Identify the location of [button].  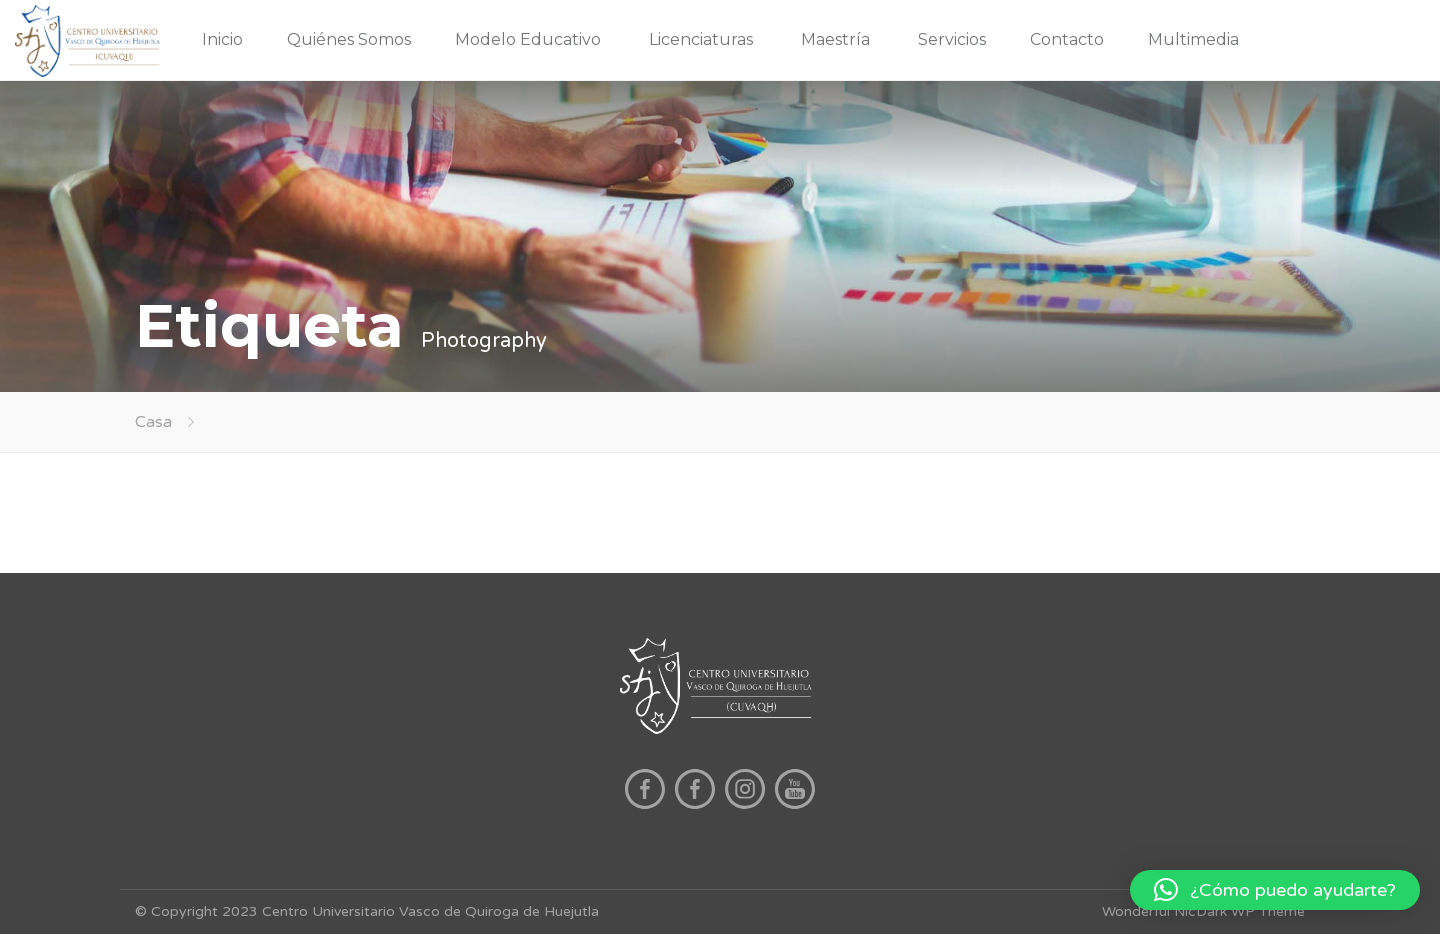
(1275, 890).